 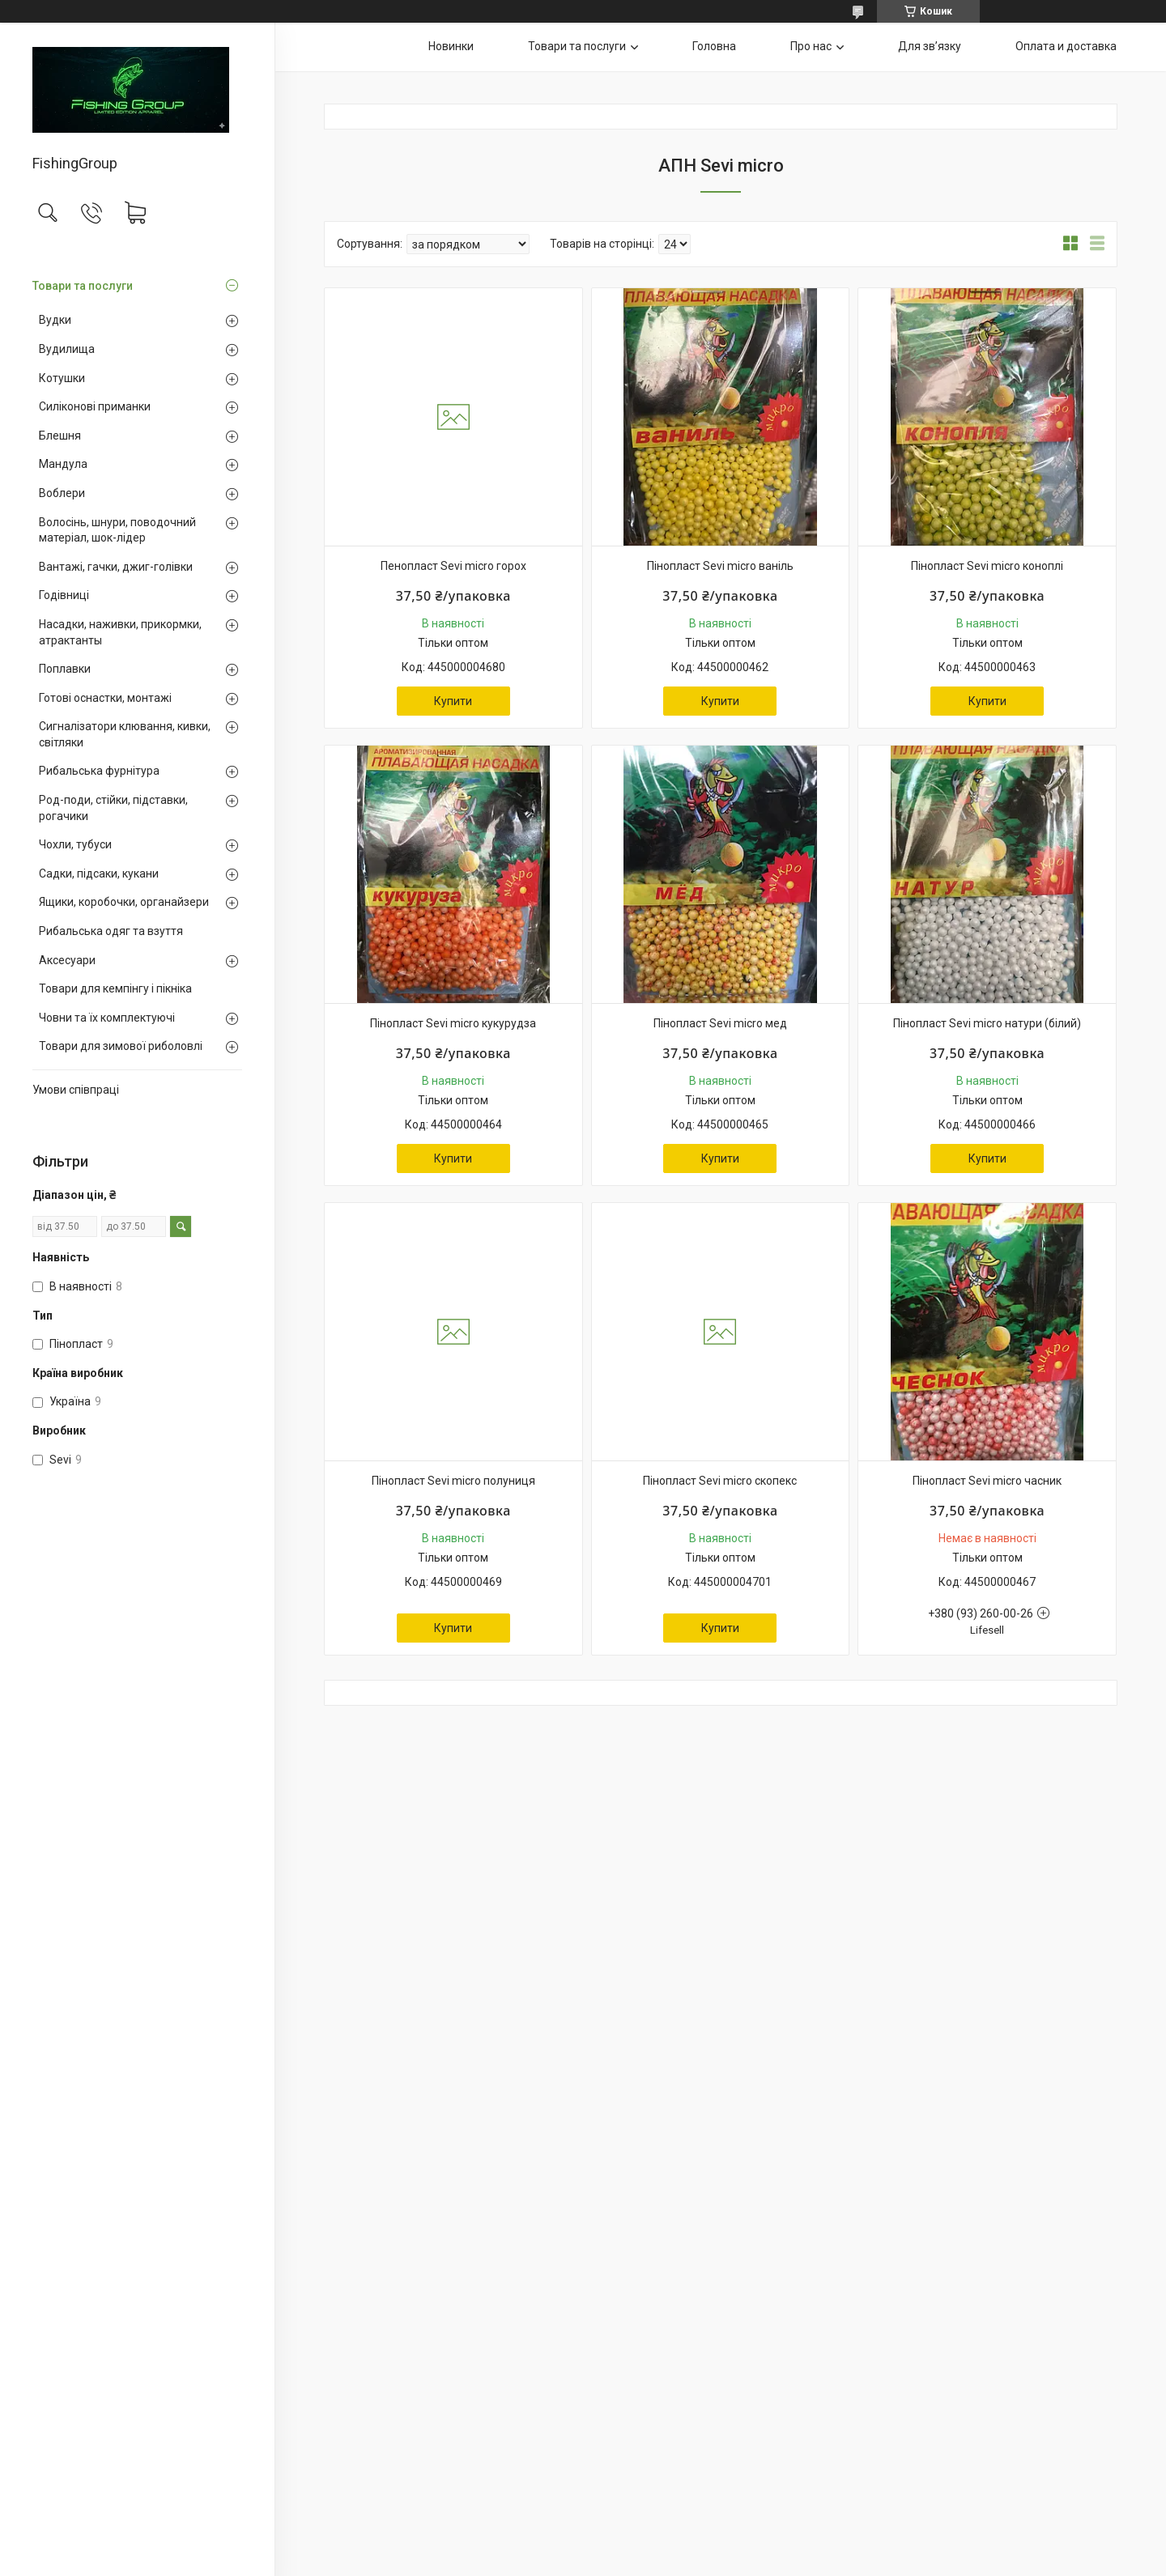 What do you see at coordinates (115, 988) in the screenshot?
I see `Товари для кемпінгу і пікніка` at bounding box center [115, 988].